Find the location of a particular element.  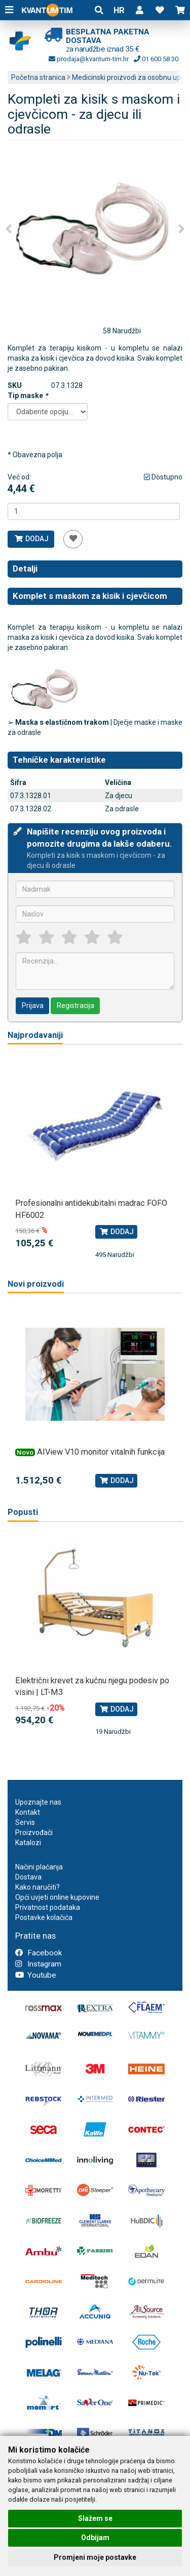

Najprodavaniji is located at coordinates (35, 1035).